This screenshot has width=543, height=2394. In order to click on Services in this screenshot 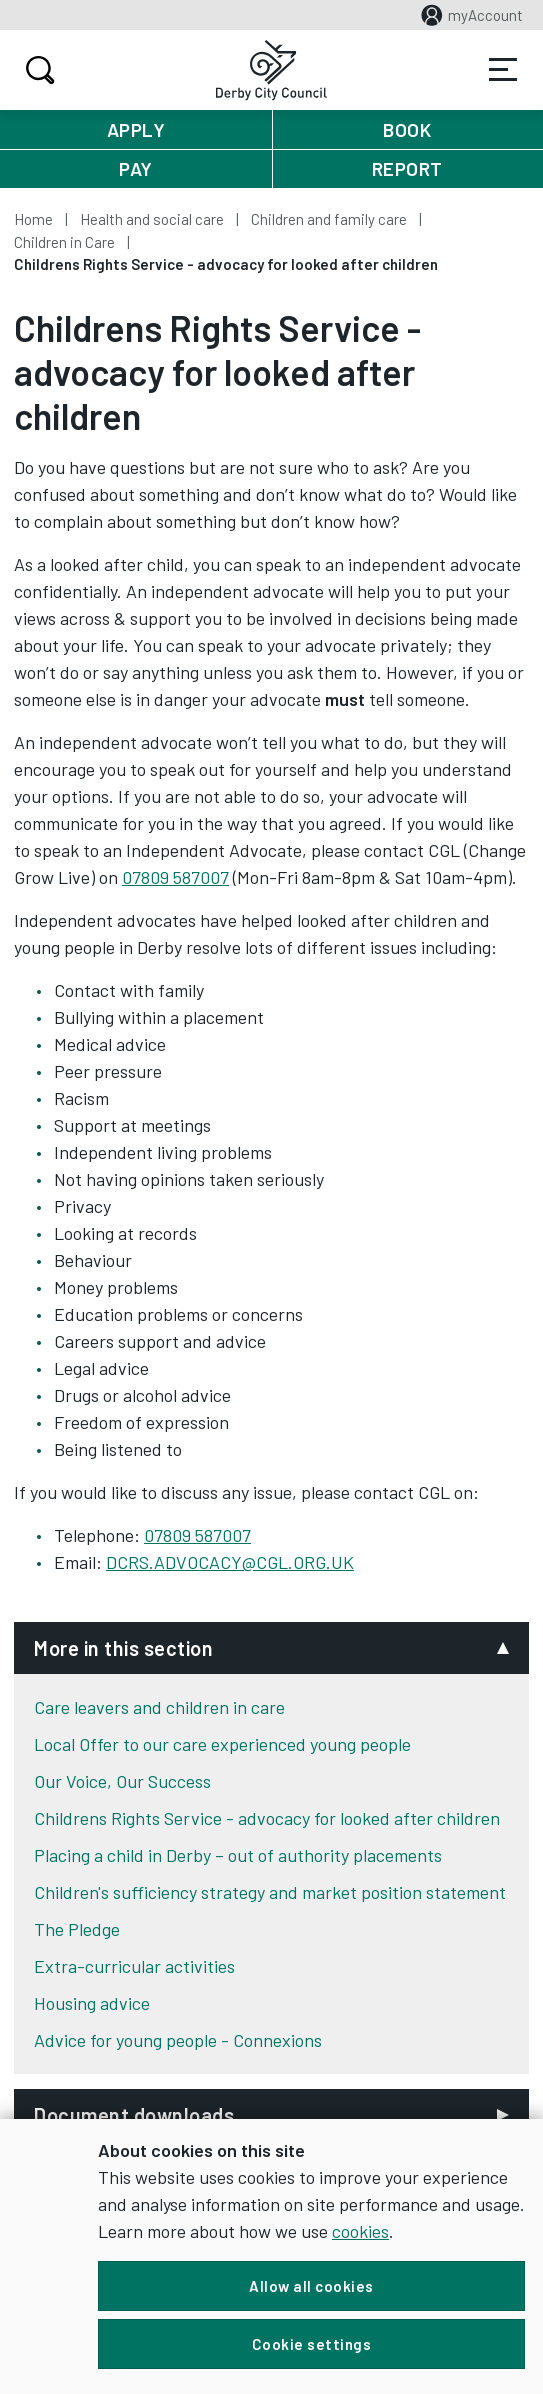, I will do `click(503, 70)`.